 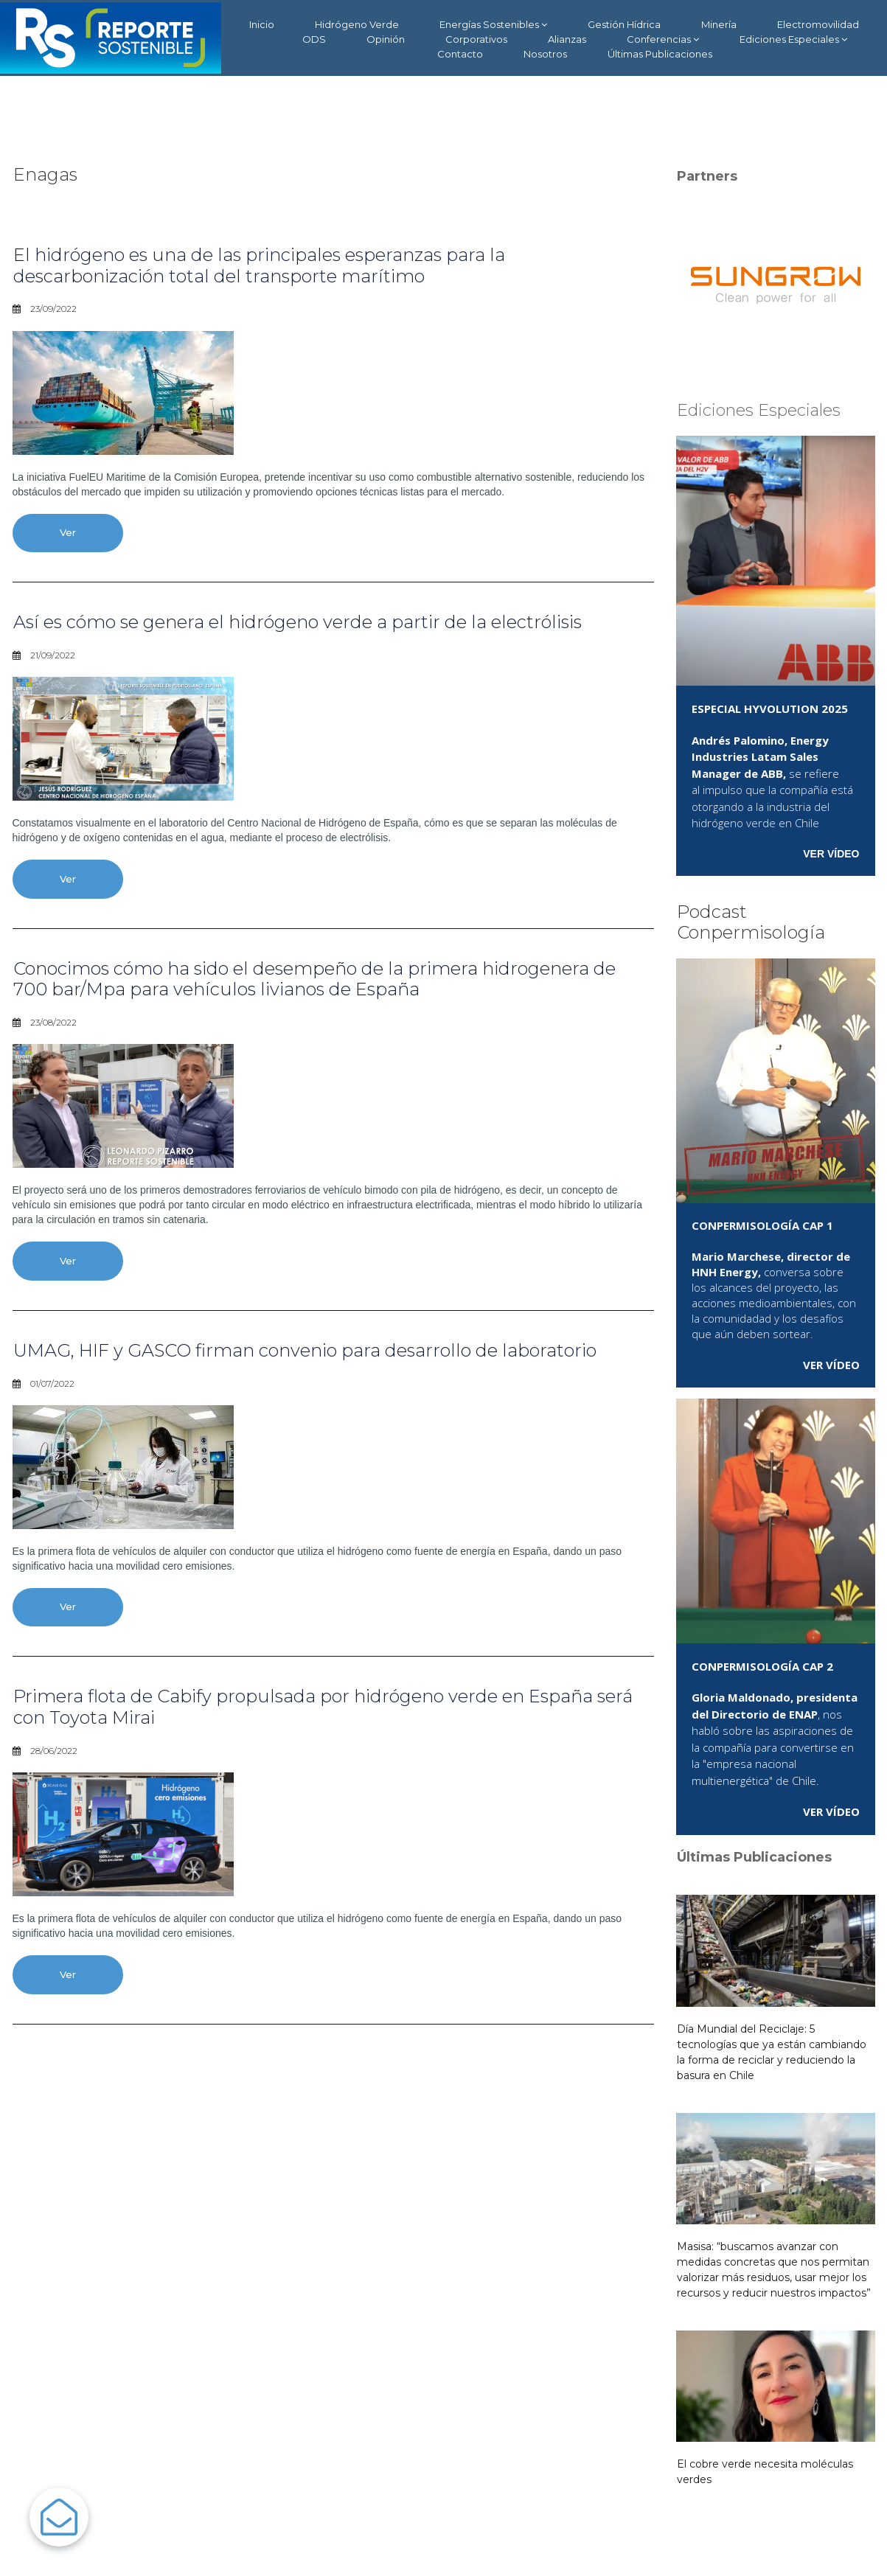 I want to click on Inicio, so click(x=261, y=24).